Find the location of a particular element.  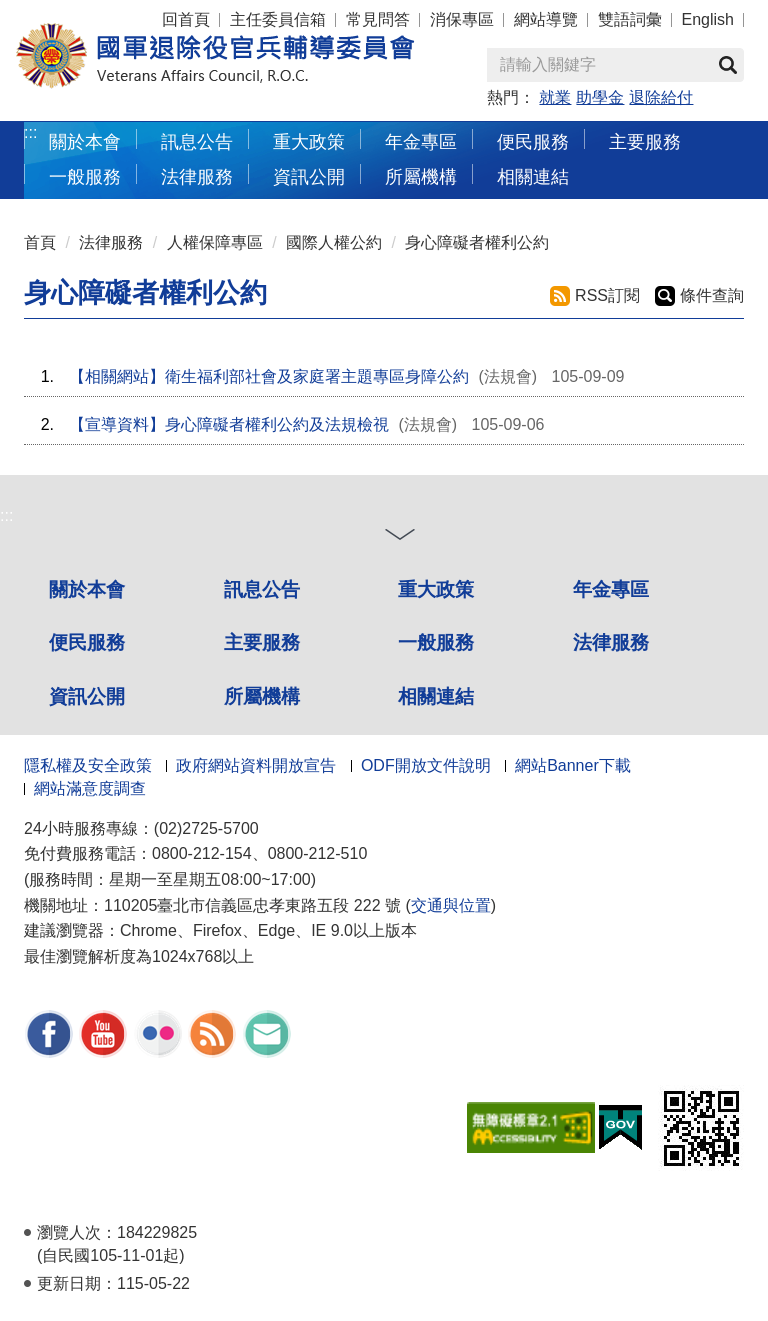

ODF開放文件說明 is located at coordinates (426, 765).